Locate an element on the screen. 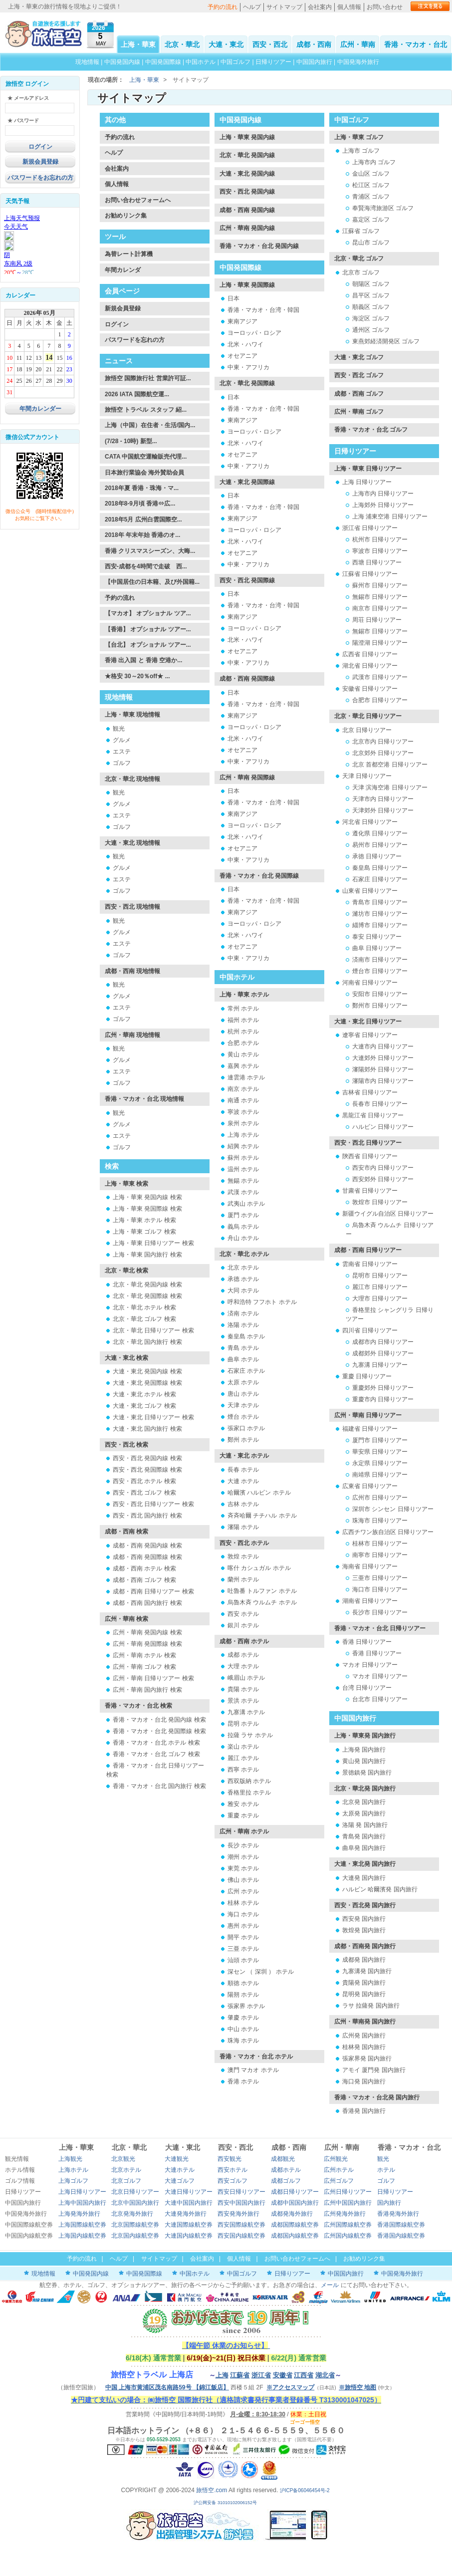 The height and width of the screenshot is (2576, 452). 北京・華北 国内旅行 検索 is located at coordinates (147, 1341).